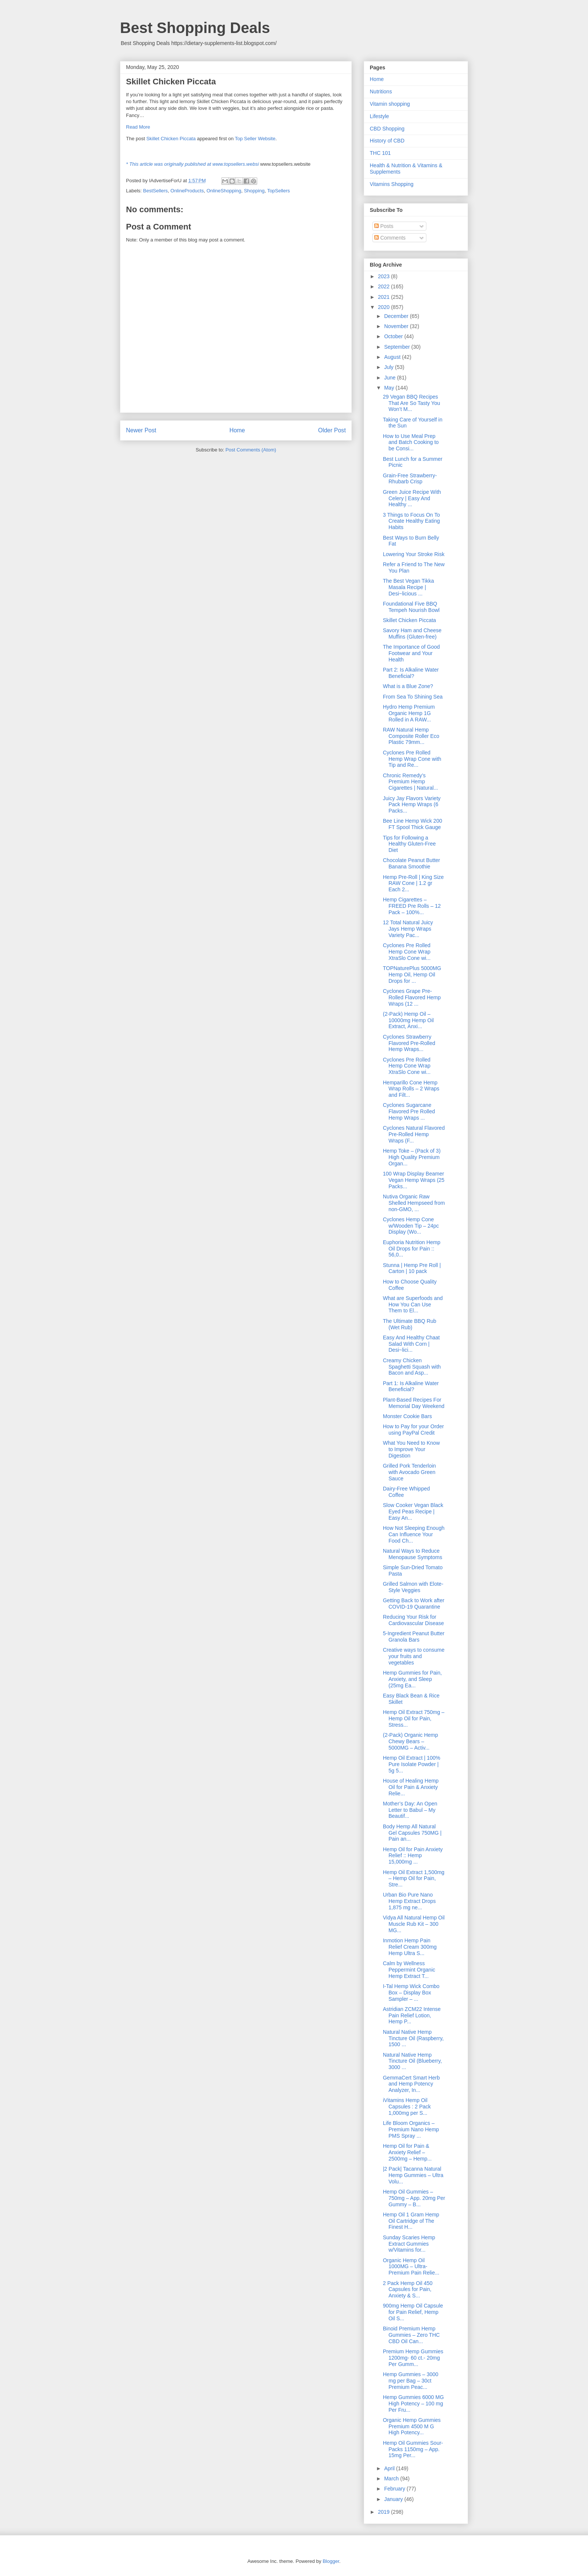 This screenshot has width=588, height=2576. Describe the element at coordinates (255, 138) in the screenshot. I see `Top Seller Website` at that location.